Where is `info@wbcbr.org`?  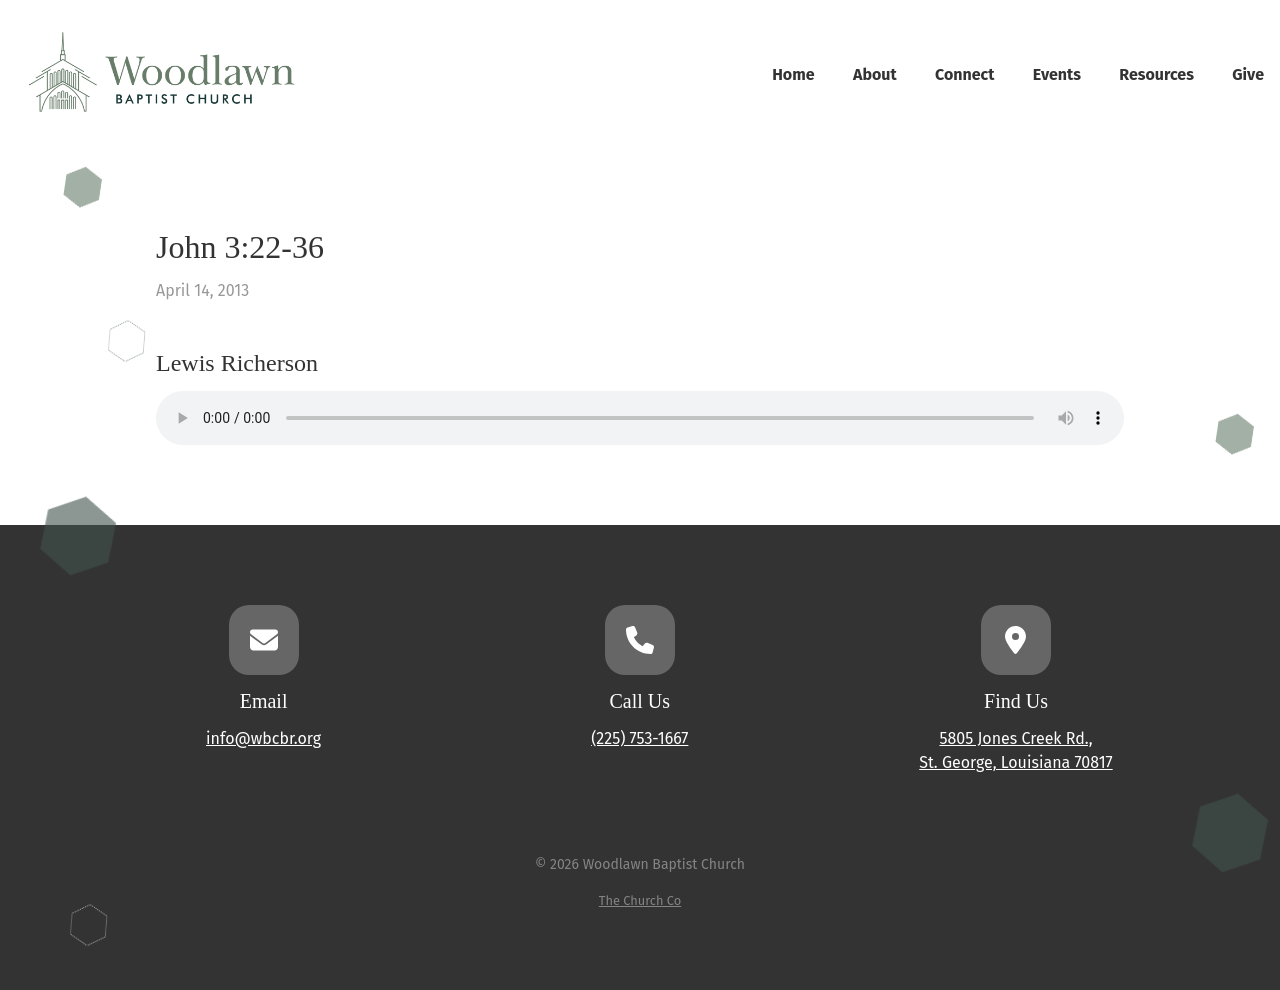
info@wbcbr.org is located at coordinates (263, 738).